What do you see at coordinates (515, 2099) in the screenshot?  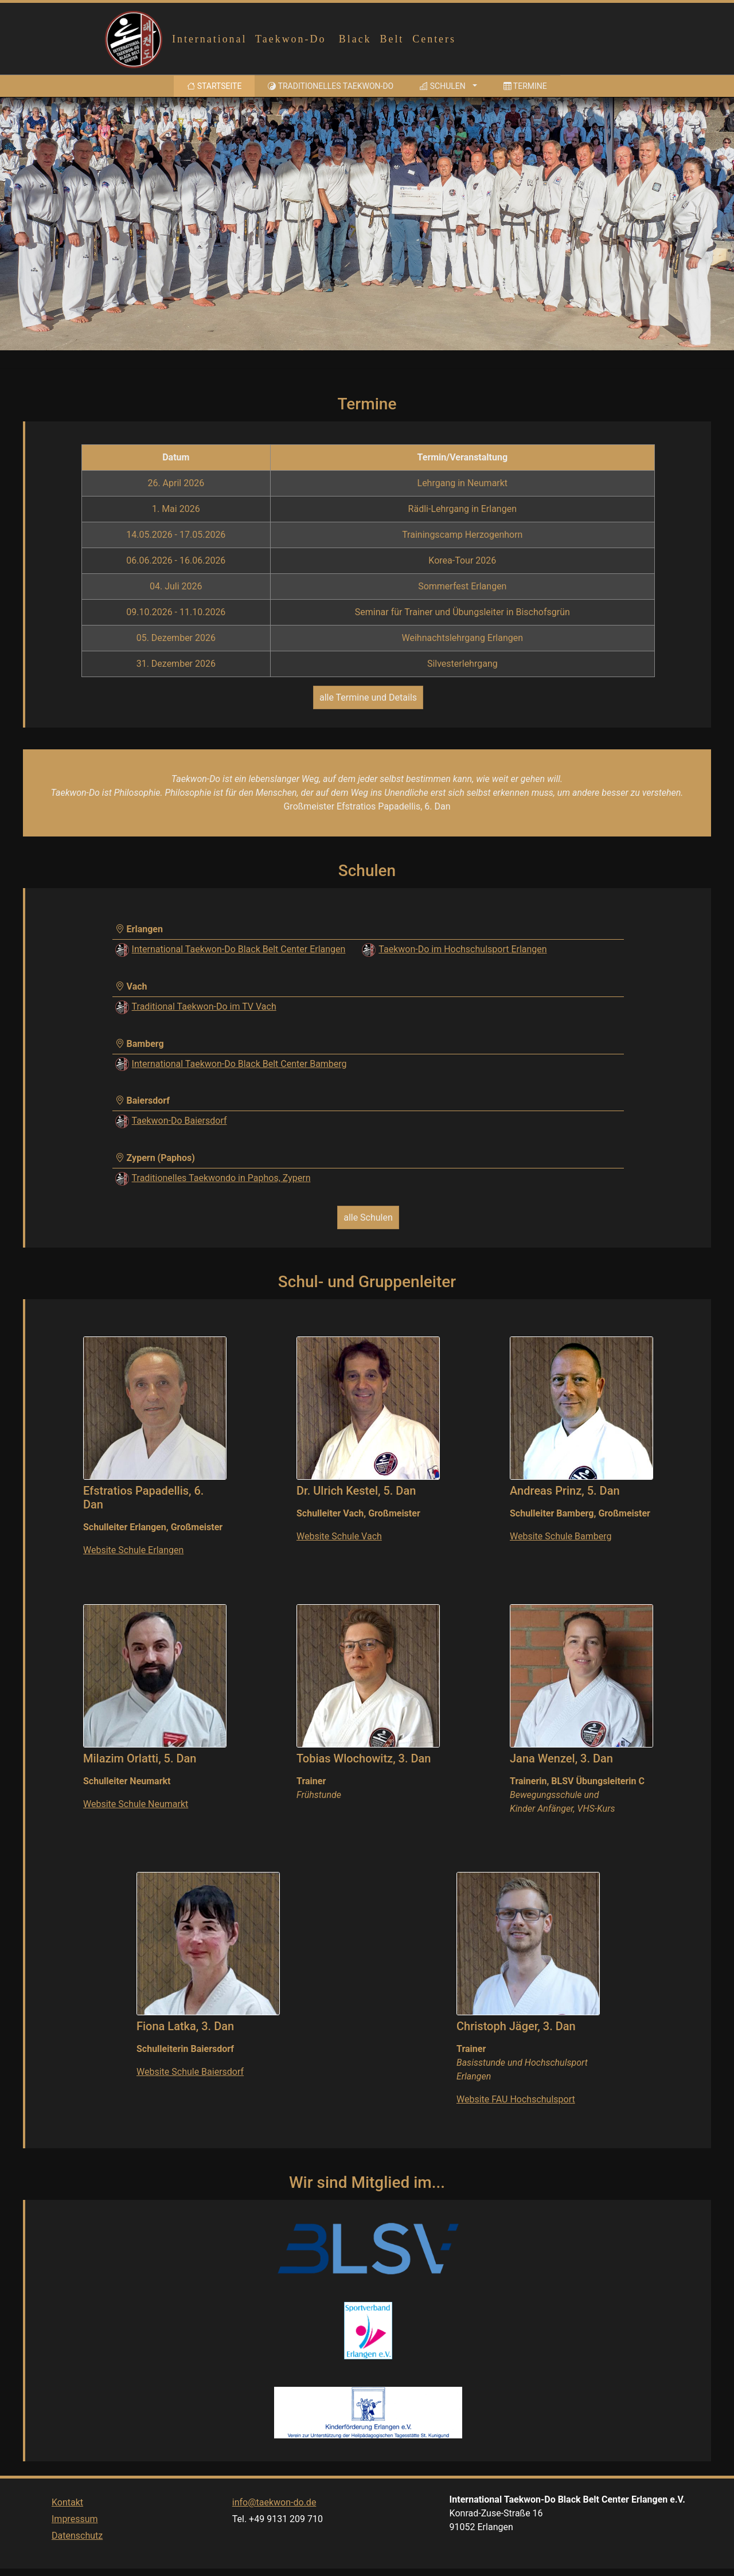 I see `Website FAU Hochschulsport` at bounding box center [515, 2099].